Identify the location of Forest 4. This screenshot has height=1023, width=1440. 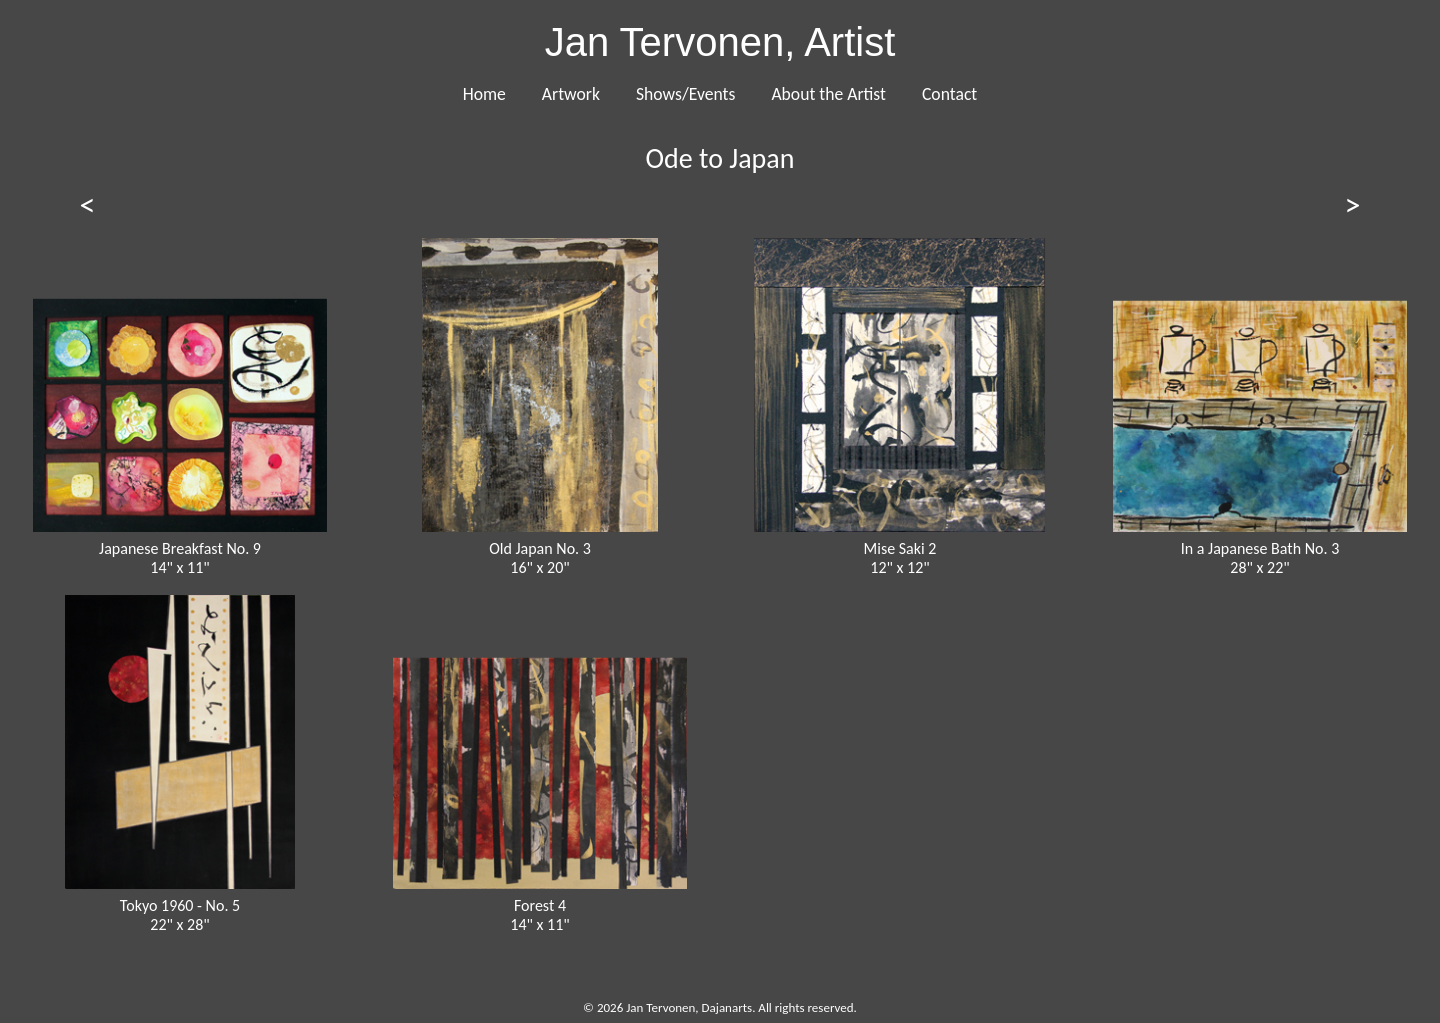
(540, 905).